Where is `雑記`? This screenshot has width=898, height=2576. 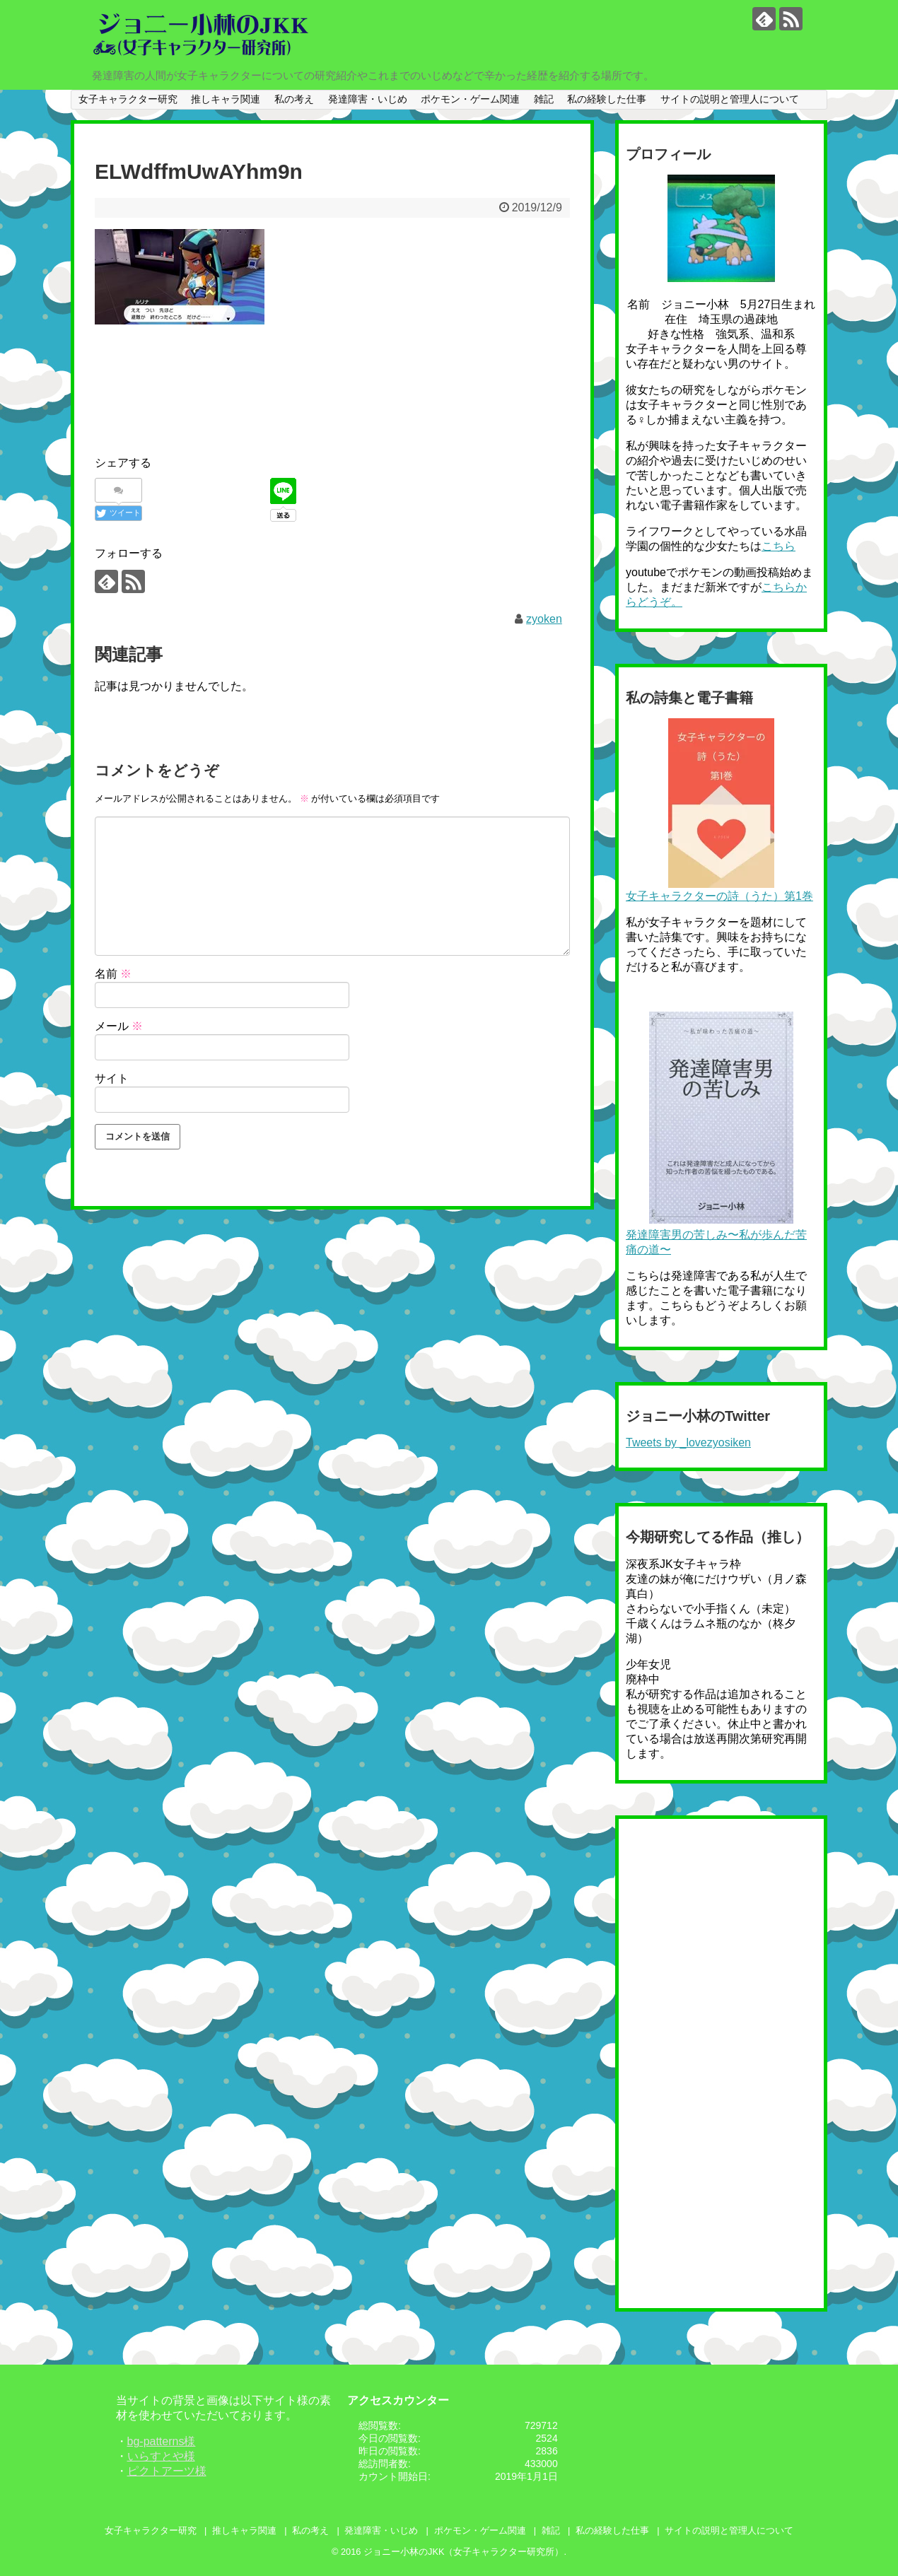
雑記 is located at coordinates (544, 99).